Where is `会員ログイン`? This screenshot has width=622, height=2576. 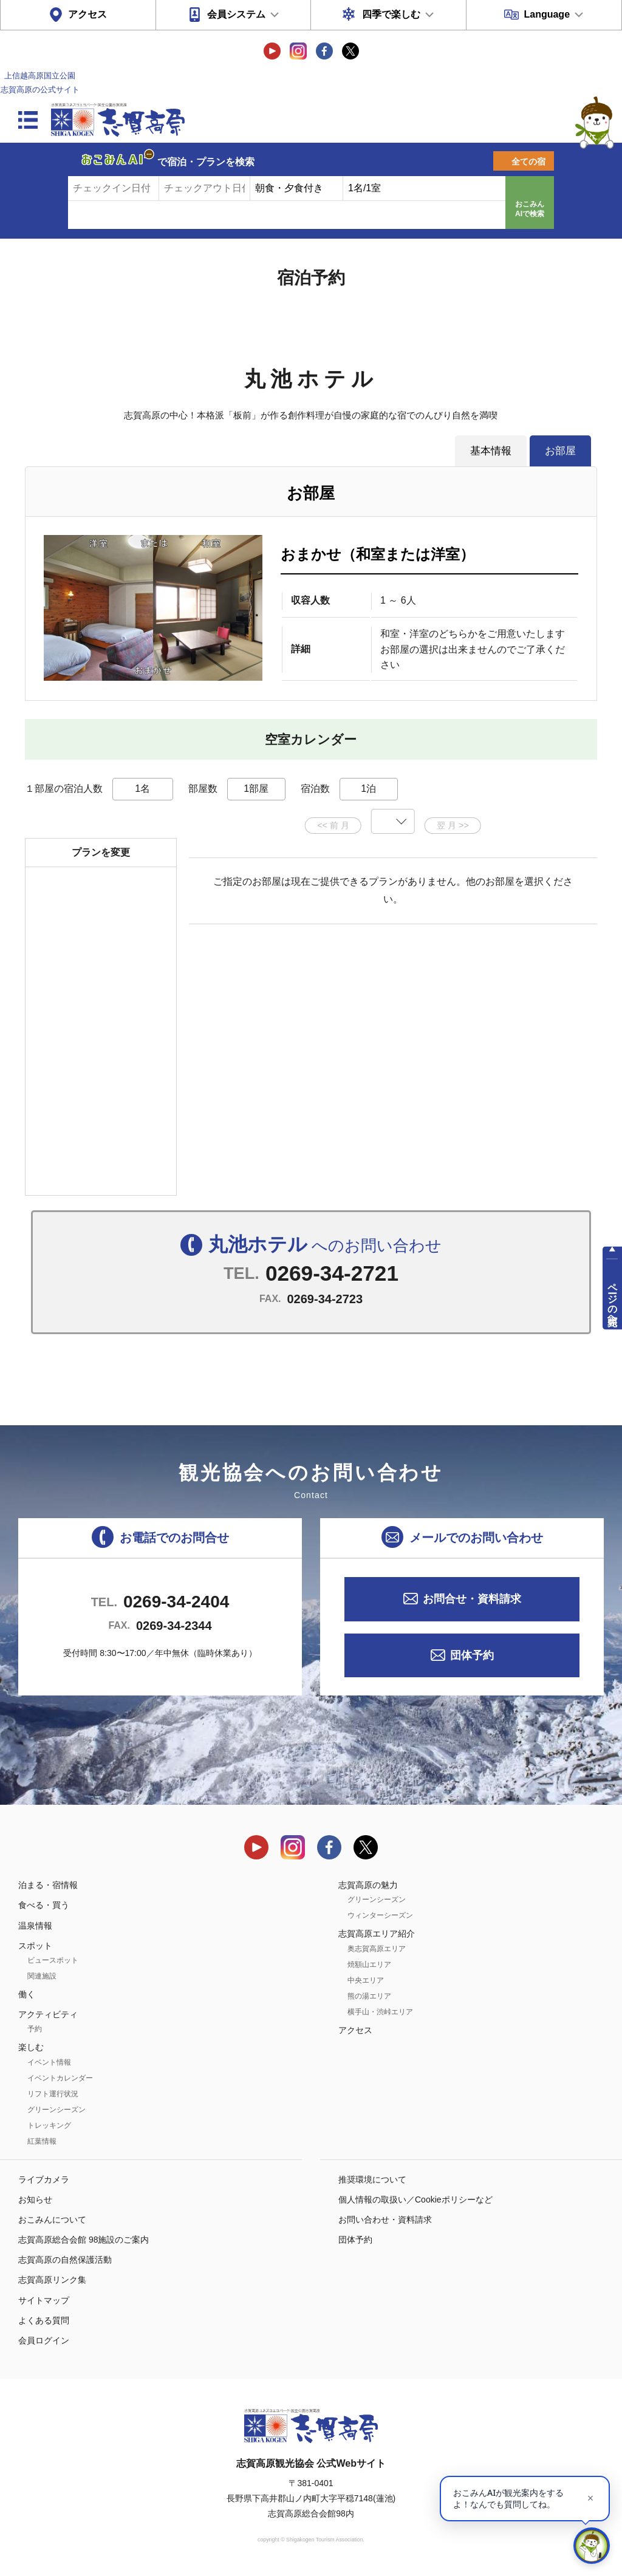
会員ログイン is located at coordinates (43, 2340).